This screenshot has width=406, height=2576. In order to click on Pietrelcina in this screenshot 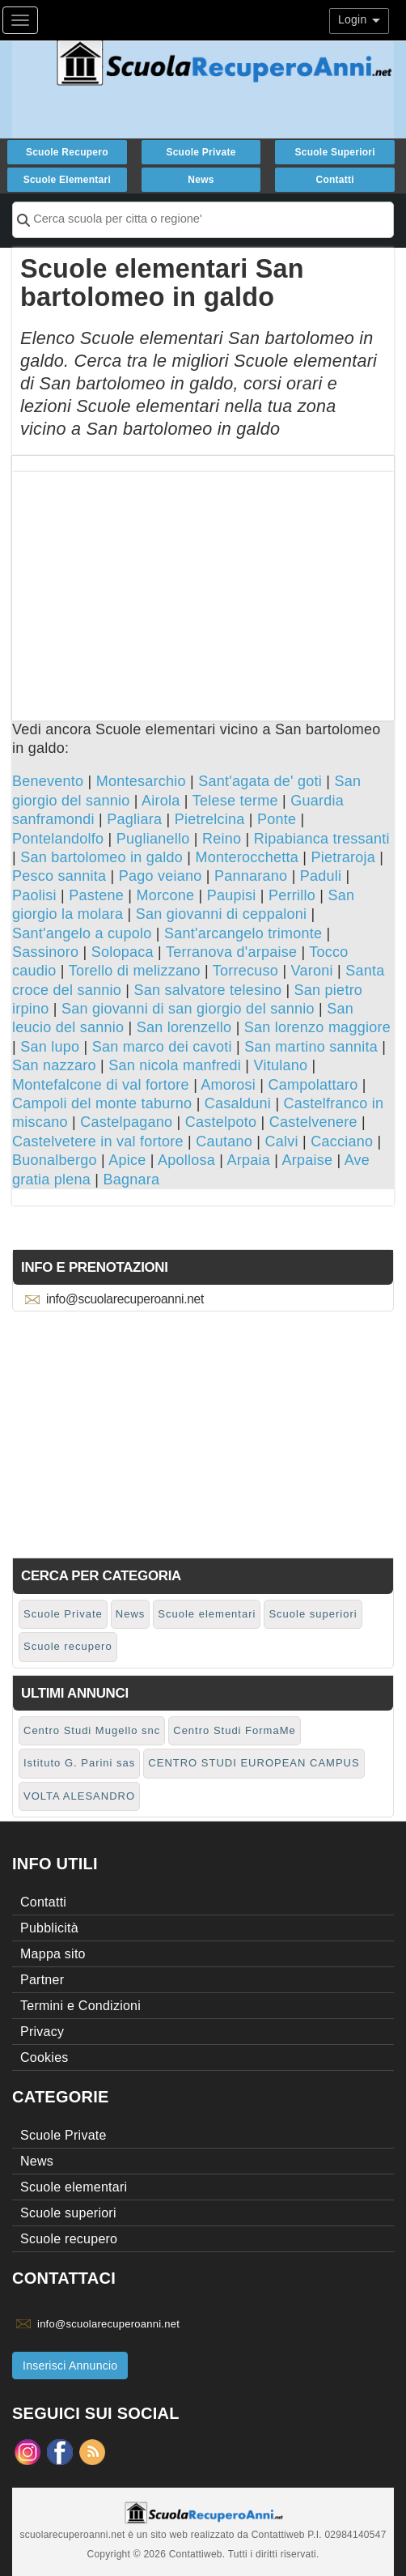, I will do `click(210, 819)`.